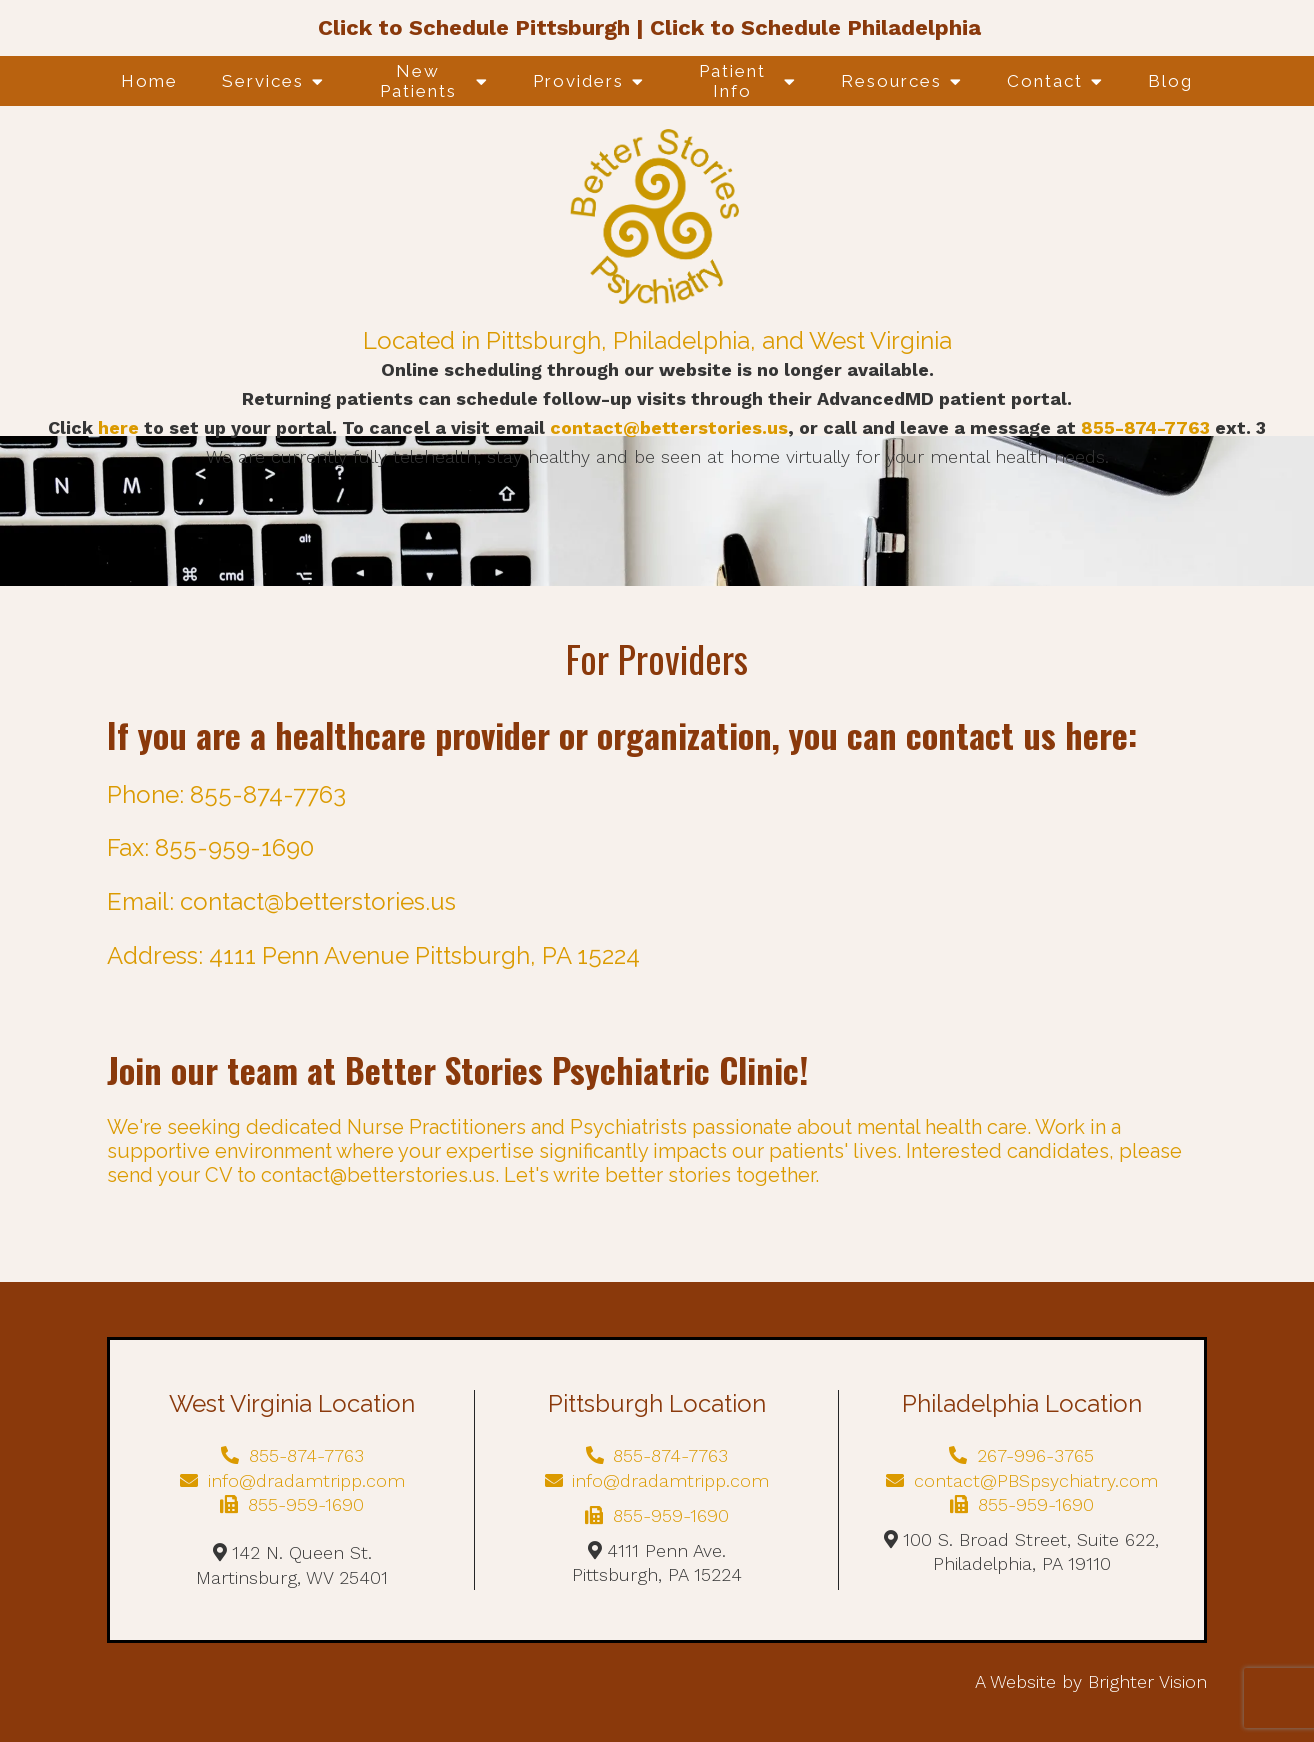  What do you see at coordinates (292, 1480) in the screenshot?
I see `info@dradamtripp.com` at bounding box center [292, 1480].